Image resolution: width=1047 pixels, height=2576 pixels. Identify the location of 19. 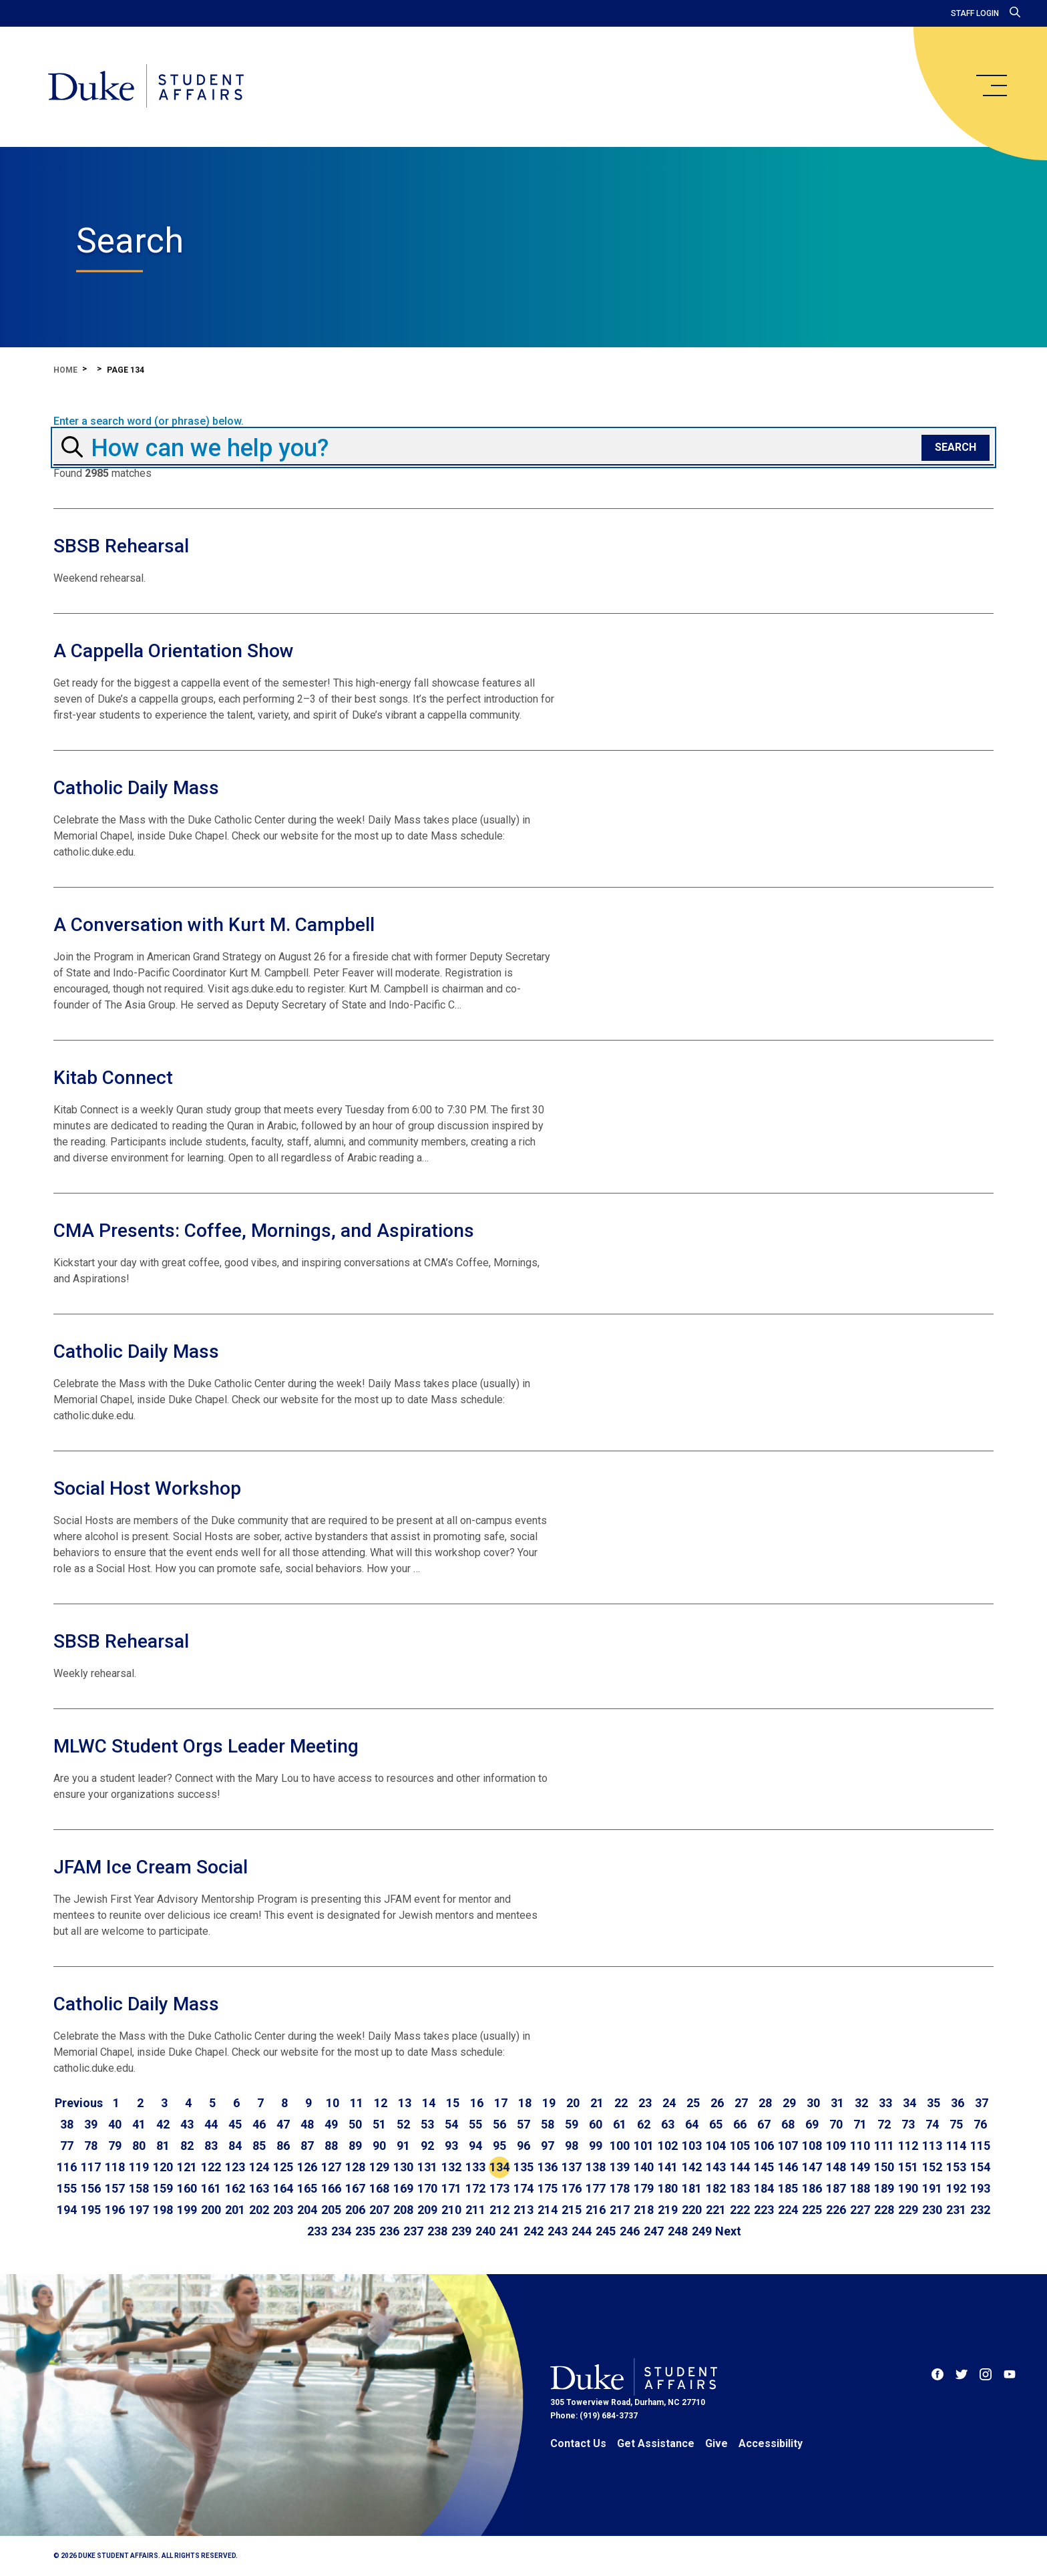
(549, 2103).